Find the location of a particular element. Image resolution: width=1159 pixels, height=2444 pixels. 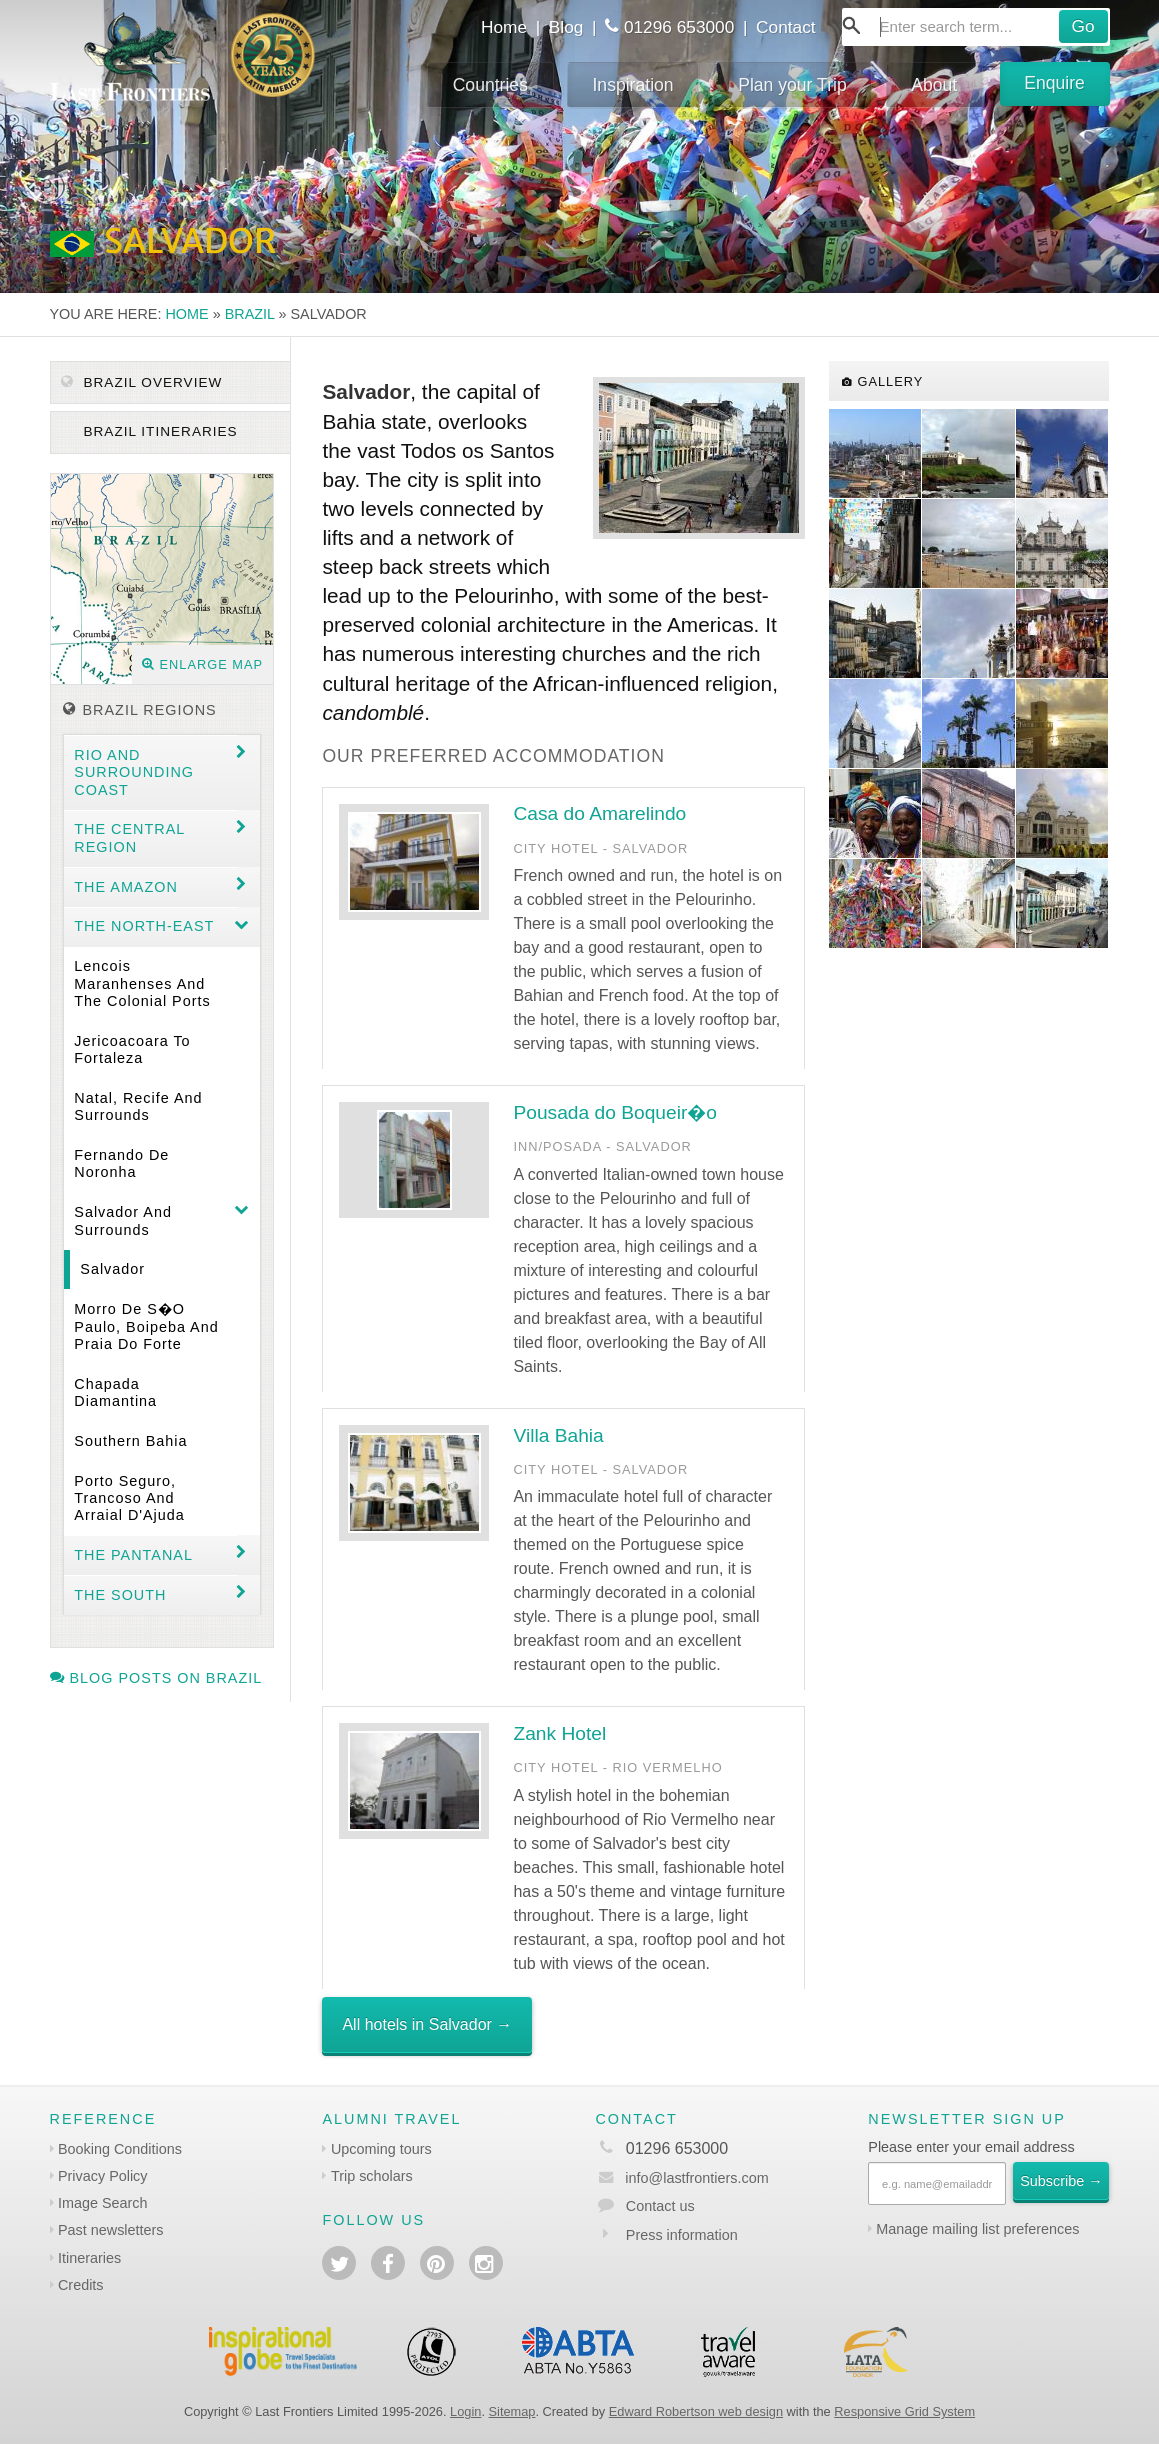

Press information is located at coordinates (682, 2235).